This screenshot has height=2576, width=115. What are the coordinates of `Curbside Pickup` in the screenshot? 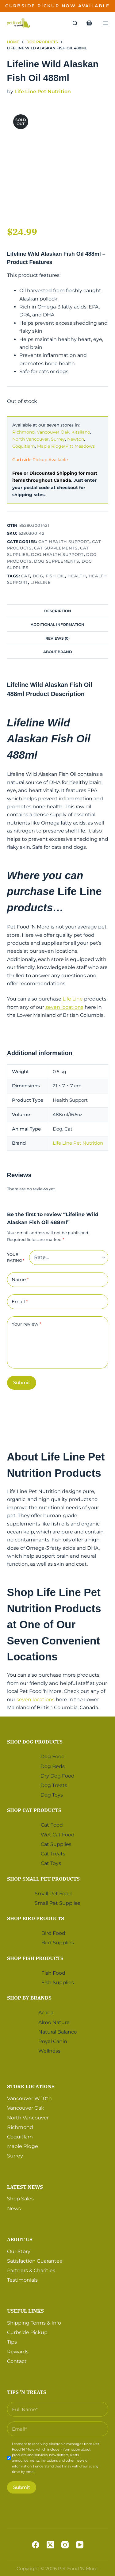 It's located at (27, 2332).